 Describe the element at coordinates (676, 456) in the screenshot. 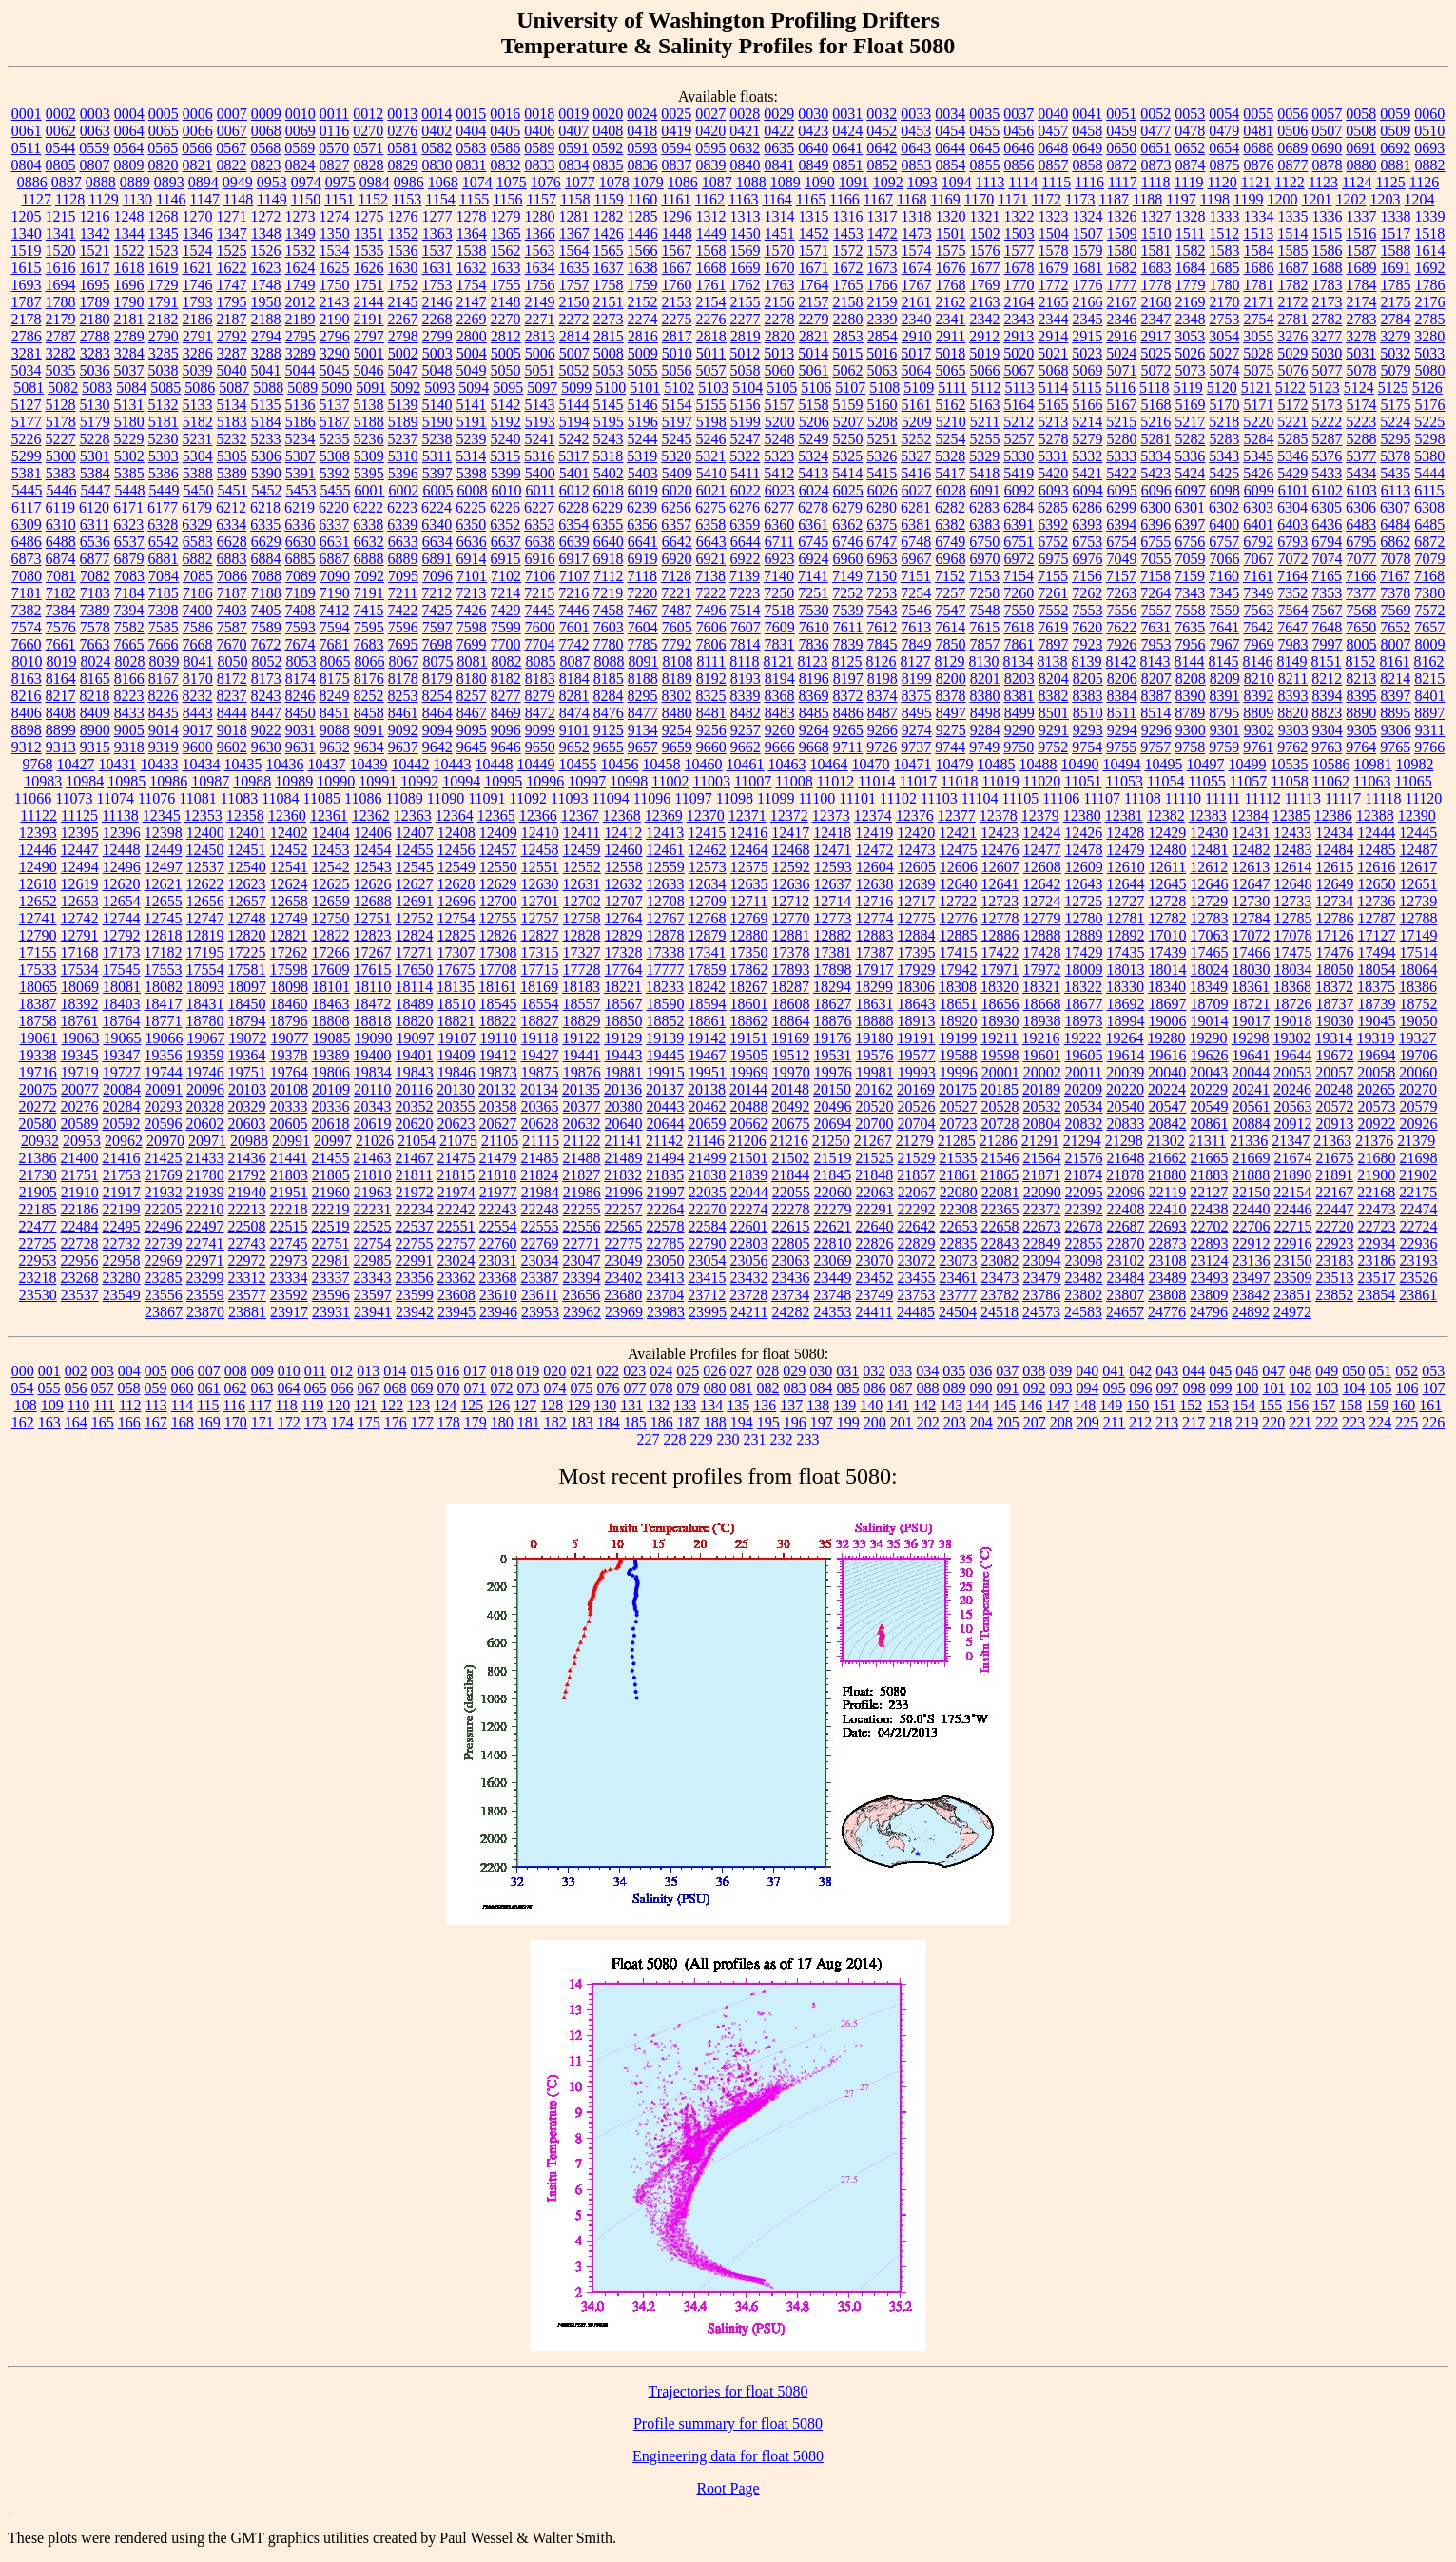

I see `5320` at that location.